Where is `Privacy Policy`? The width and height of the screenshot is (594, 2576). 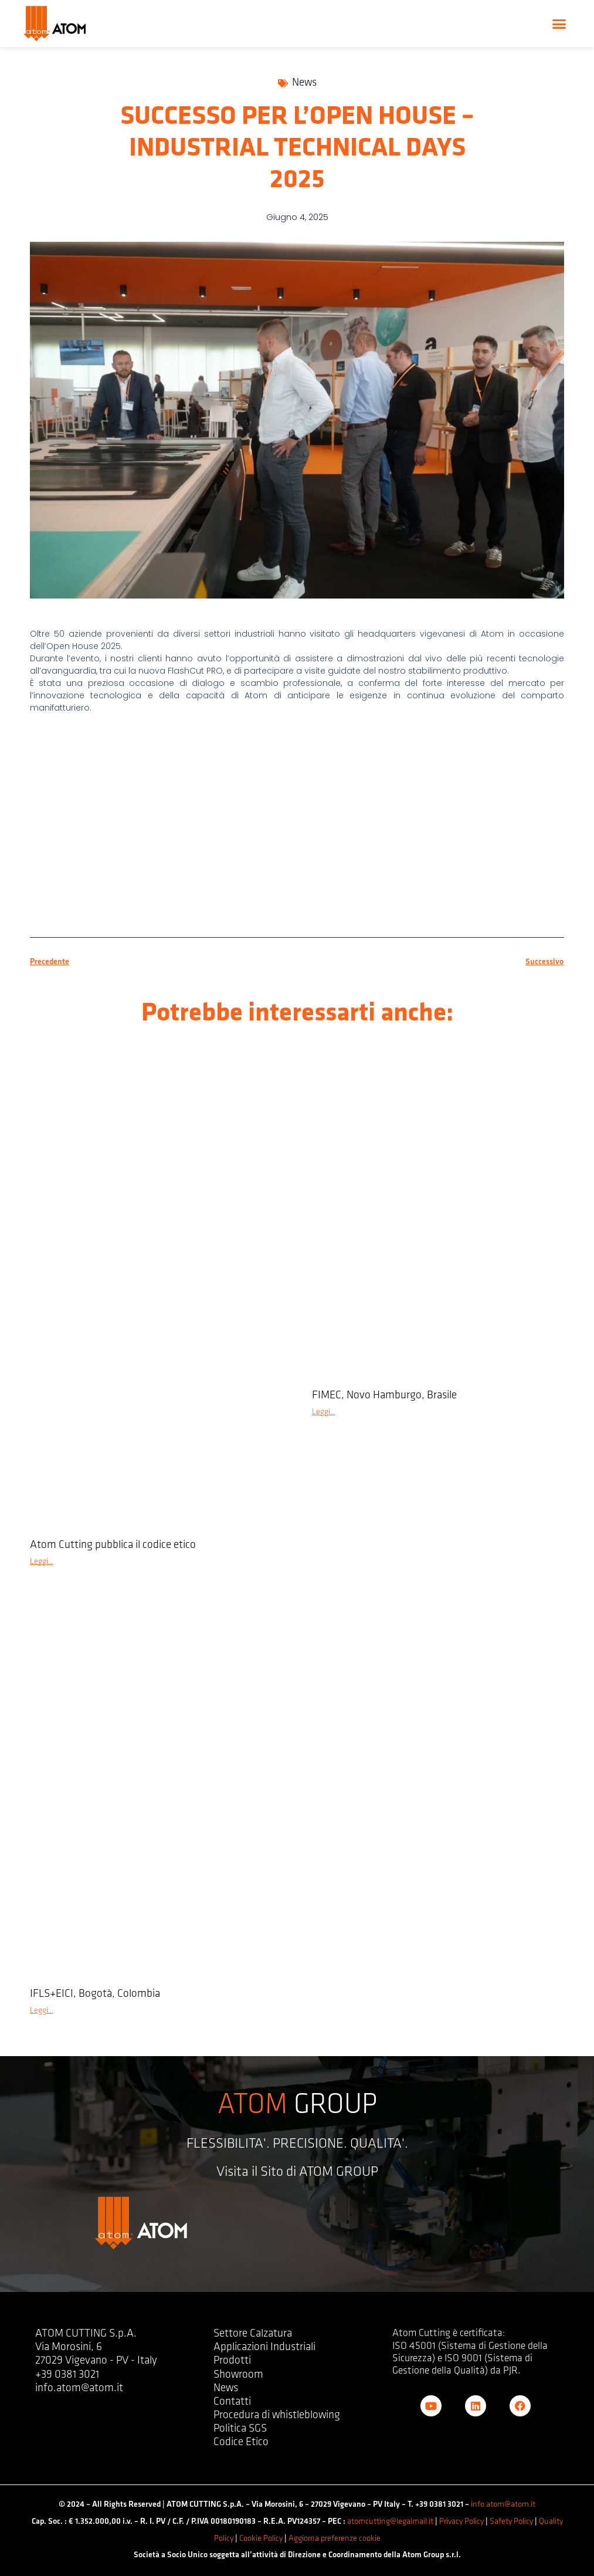 Privacy Policy is located at coordinates (461, 2521).